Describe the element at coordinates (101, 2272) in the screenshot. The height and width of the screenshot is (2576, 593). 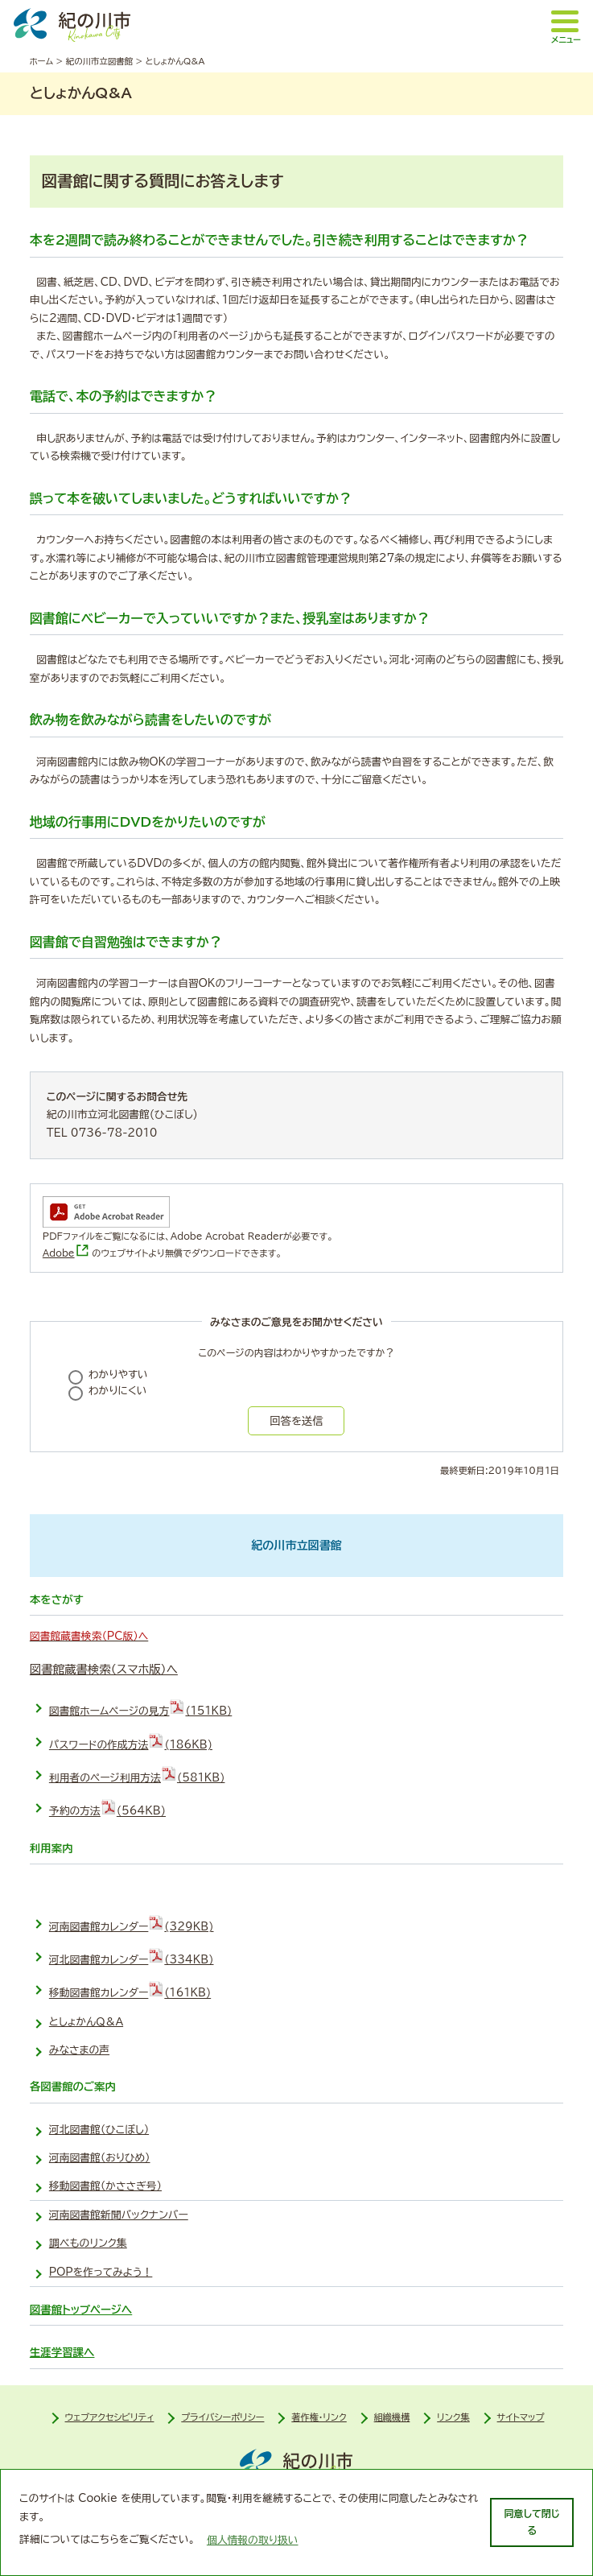
I see `POPを作ってみよう！` at that location.